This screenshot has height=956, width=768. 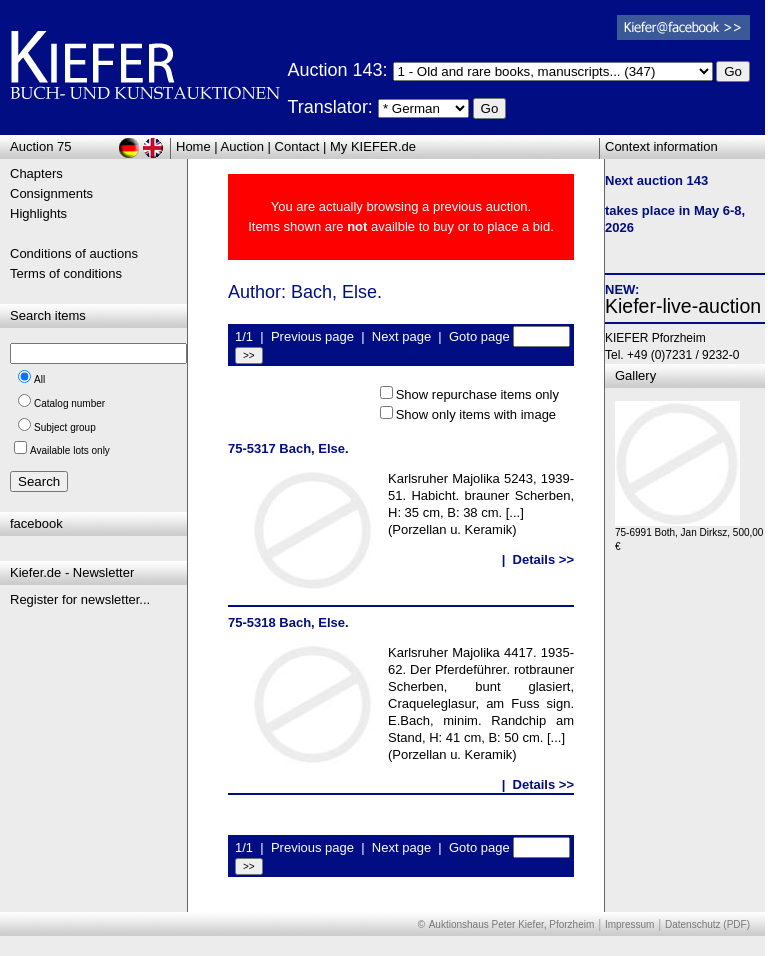 I want to click on Show only items with image, so click(x=476, y=414).